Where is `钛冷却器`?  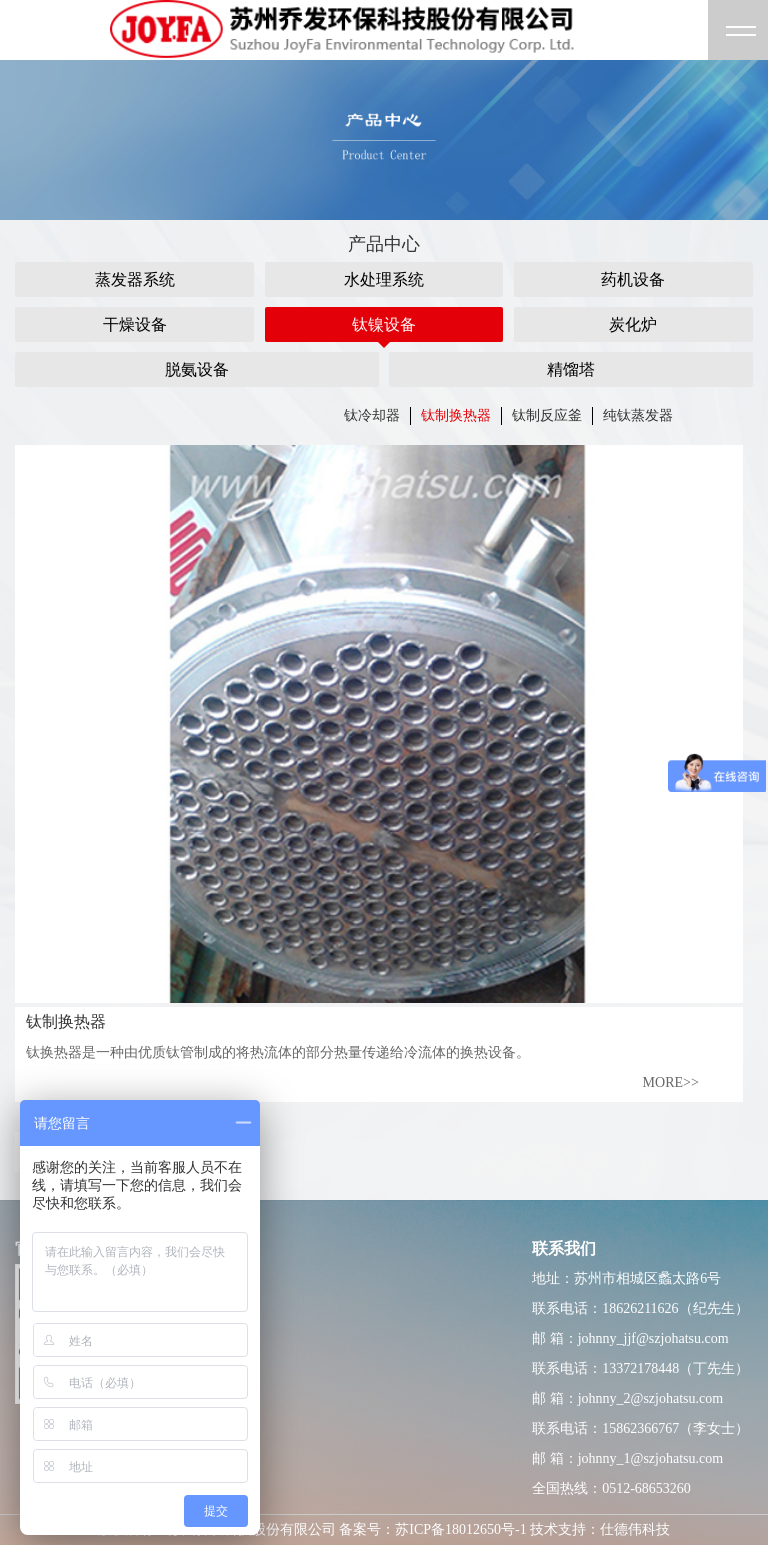 钛冷却器 is located at coordinates (372, 415).